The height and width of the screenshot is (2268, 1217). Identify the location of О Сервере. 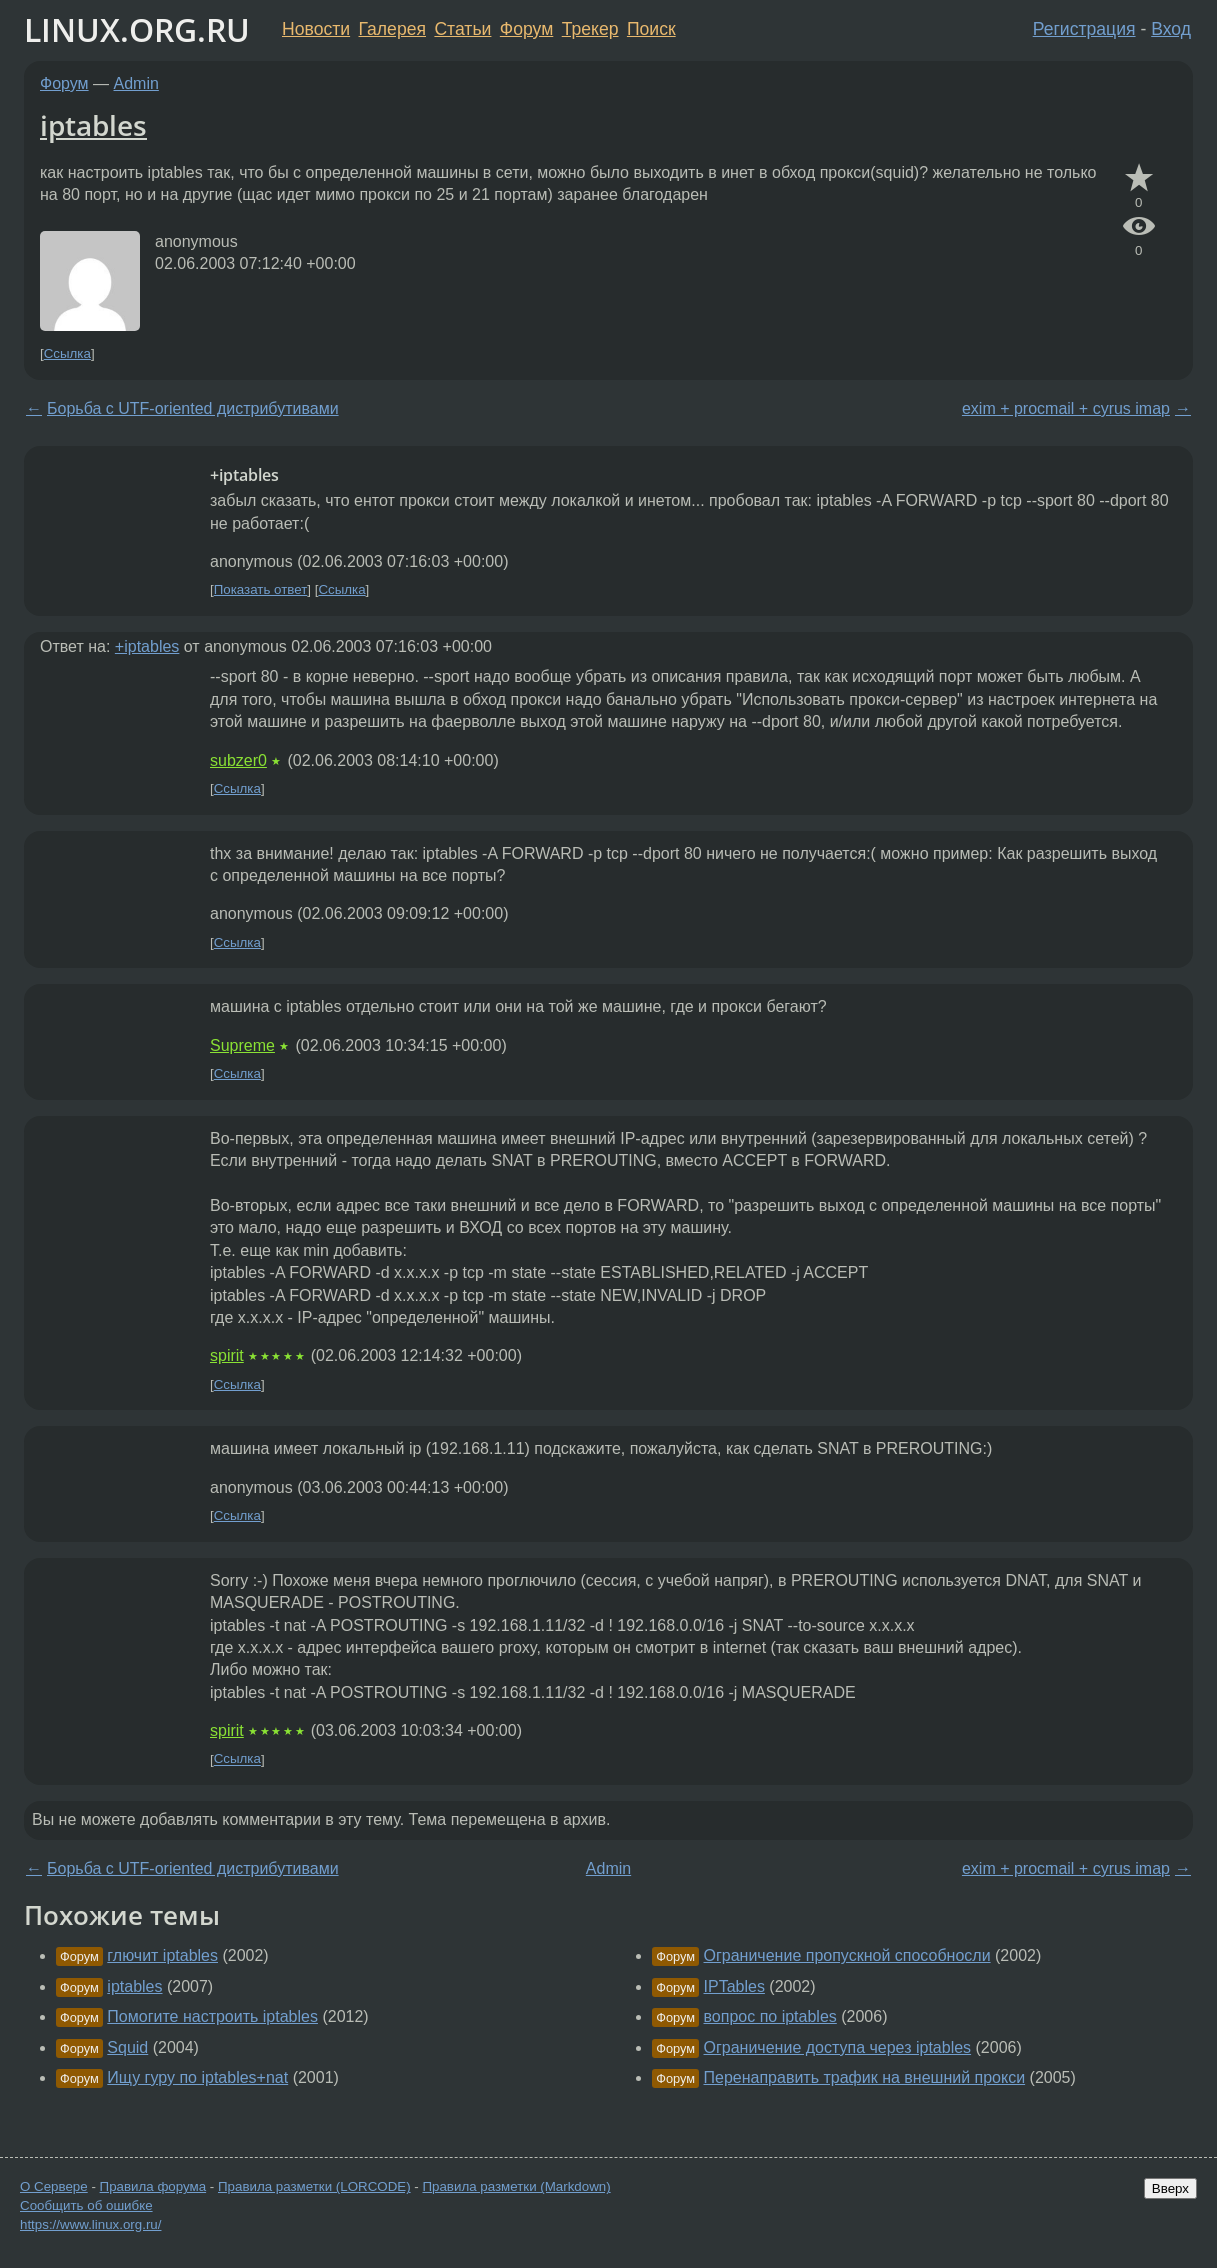
(54, 2186).